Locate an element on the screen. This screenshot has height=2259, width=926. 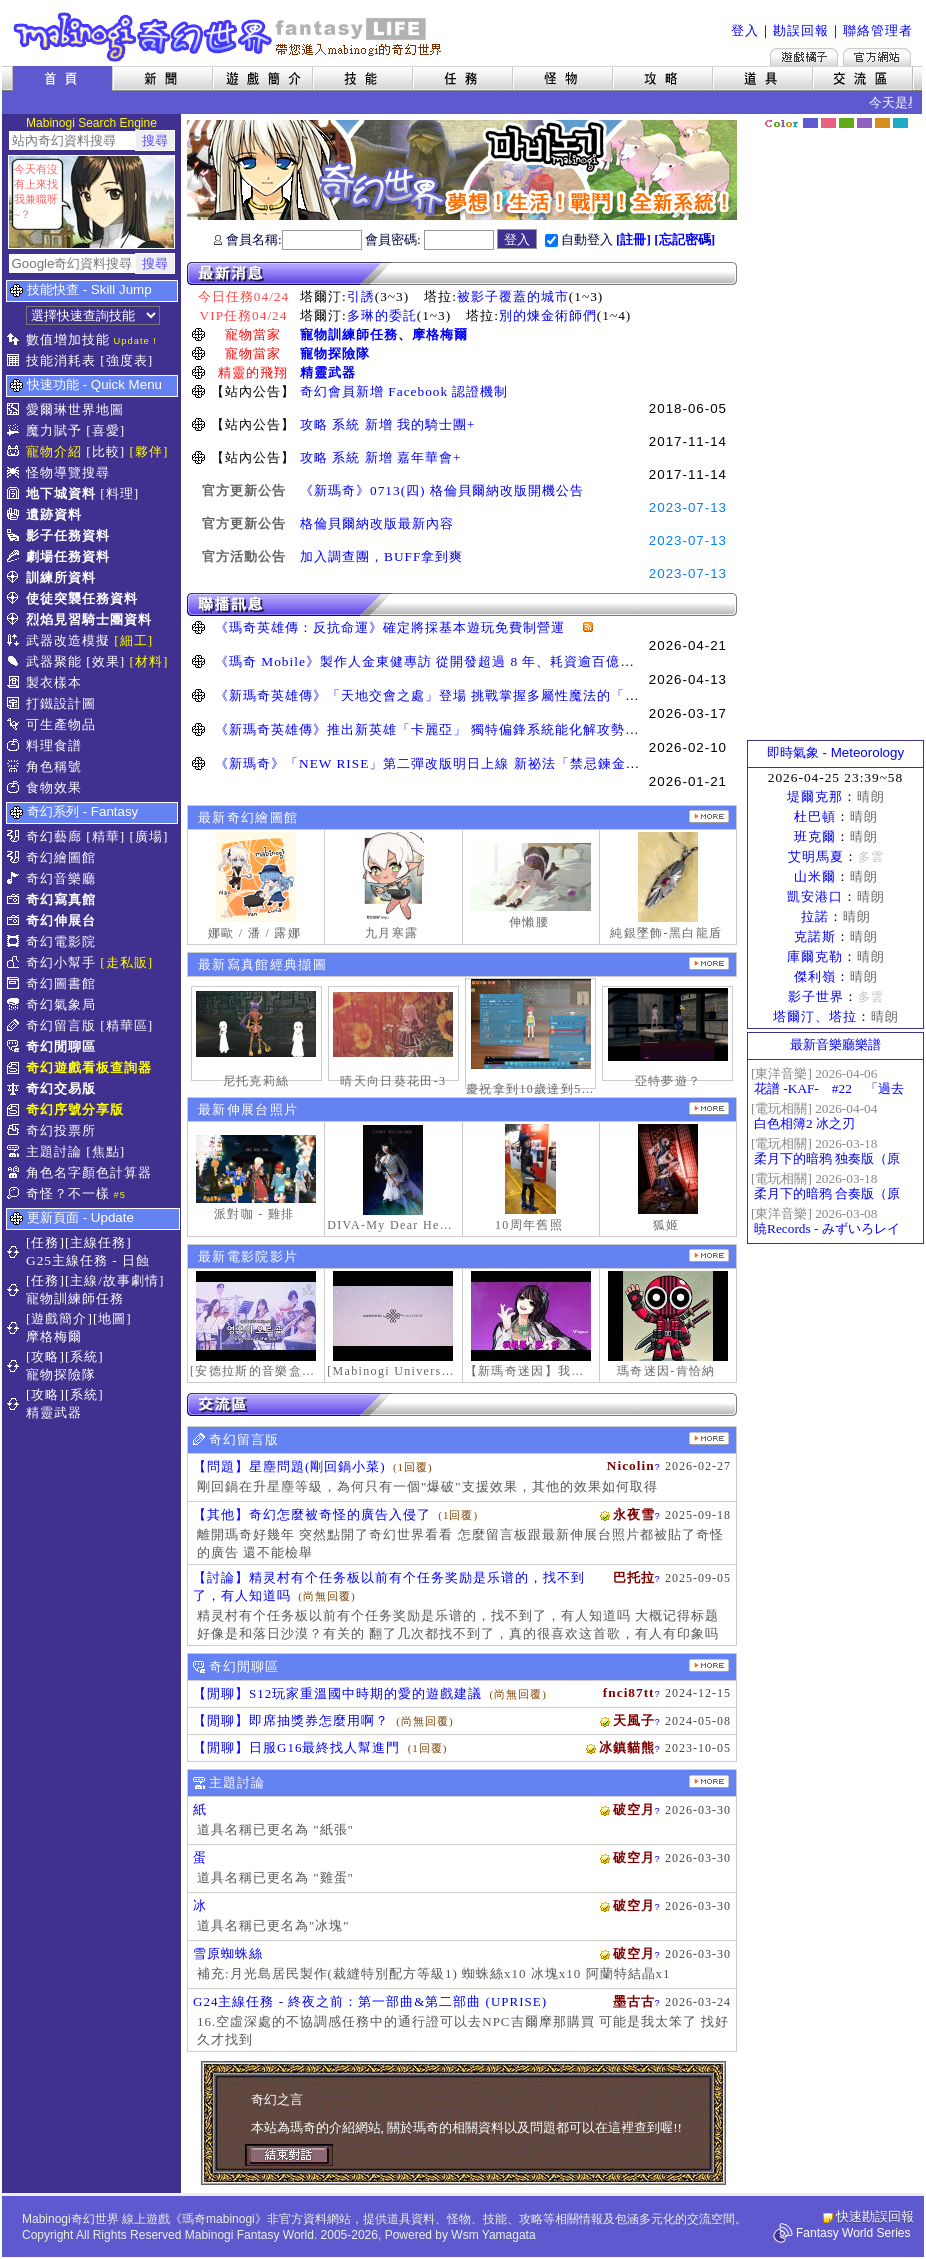
格倫貝爾納改版最新內容 is located at coordinates (377, 523).